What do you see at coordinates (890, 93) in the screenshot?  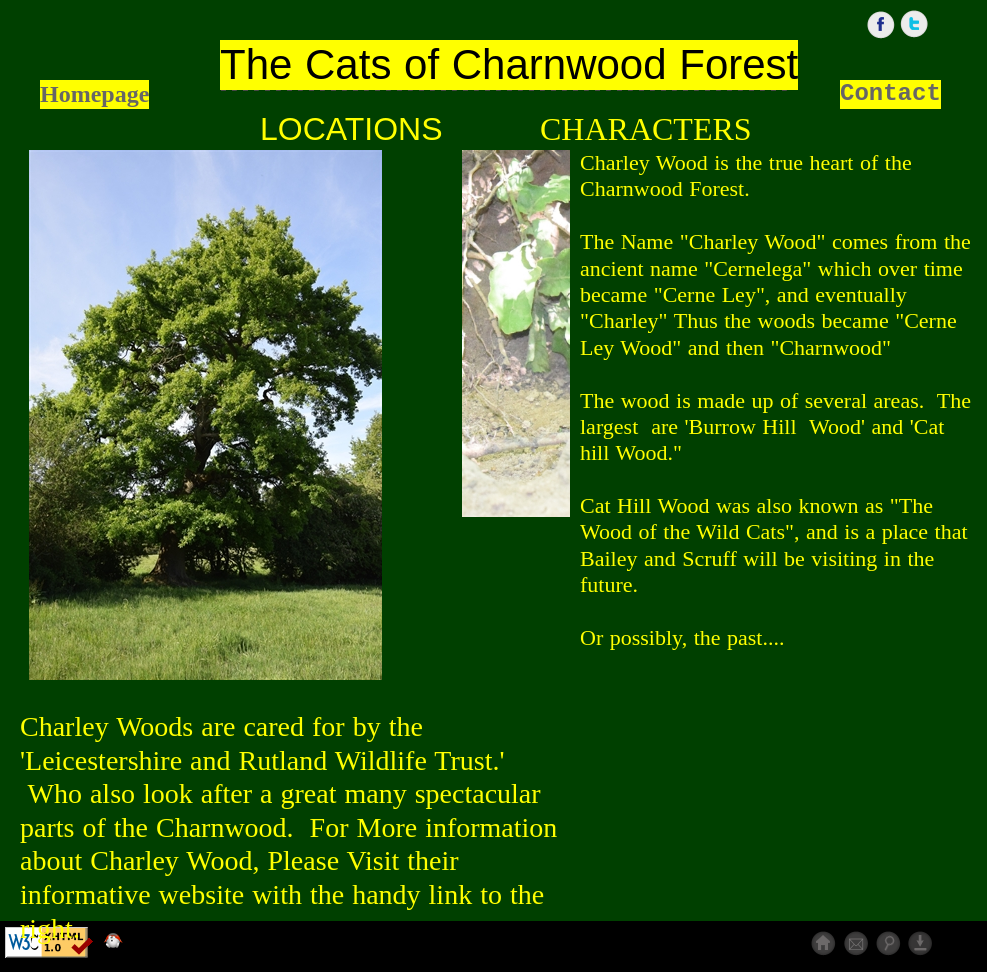 I see `Contact` at bounding box center [890, 93].